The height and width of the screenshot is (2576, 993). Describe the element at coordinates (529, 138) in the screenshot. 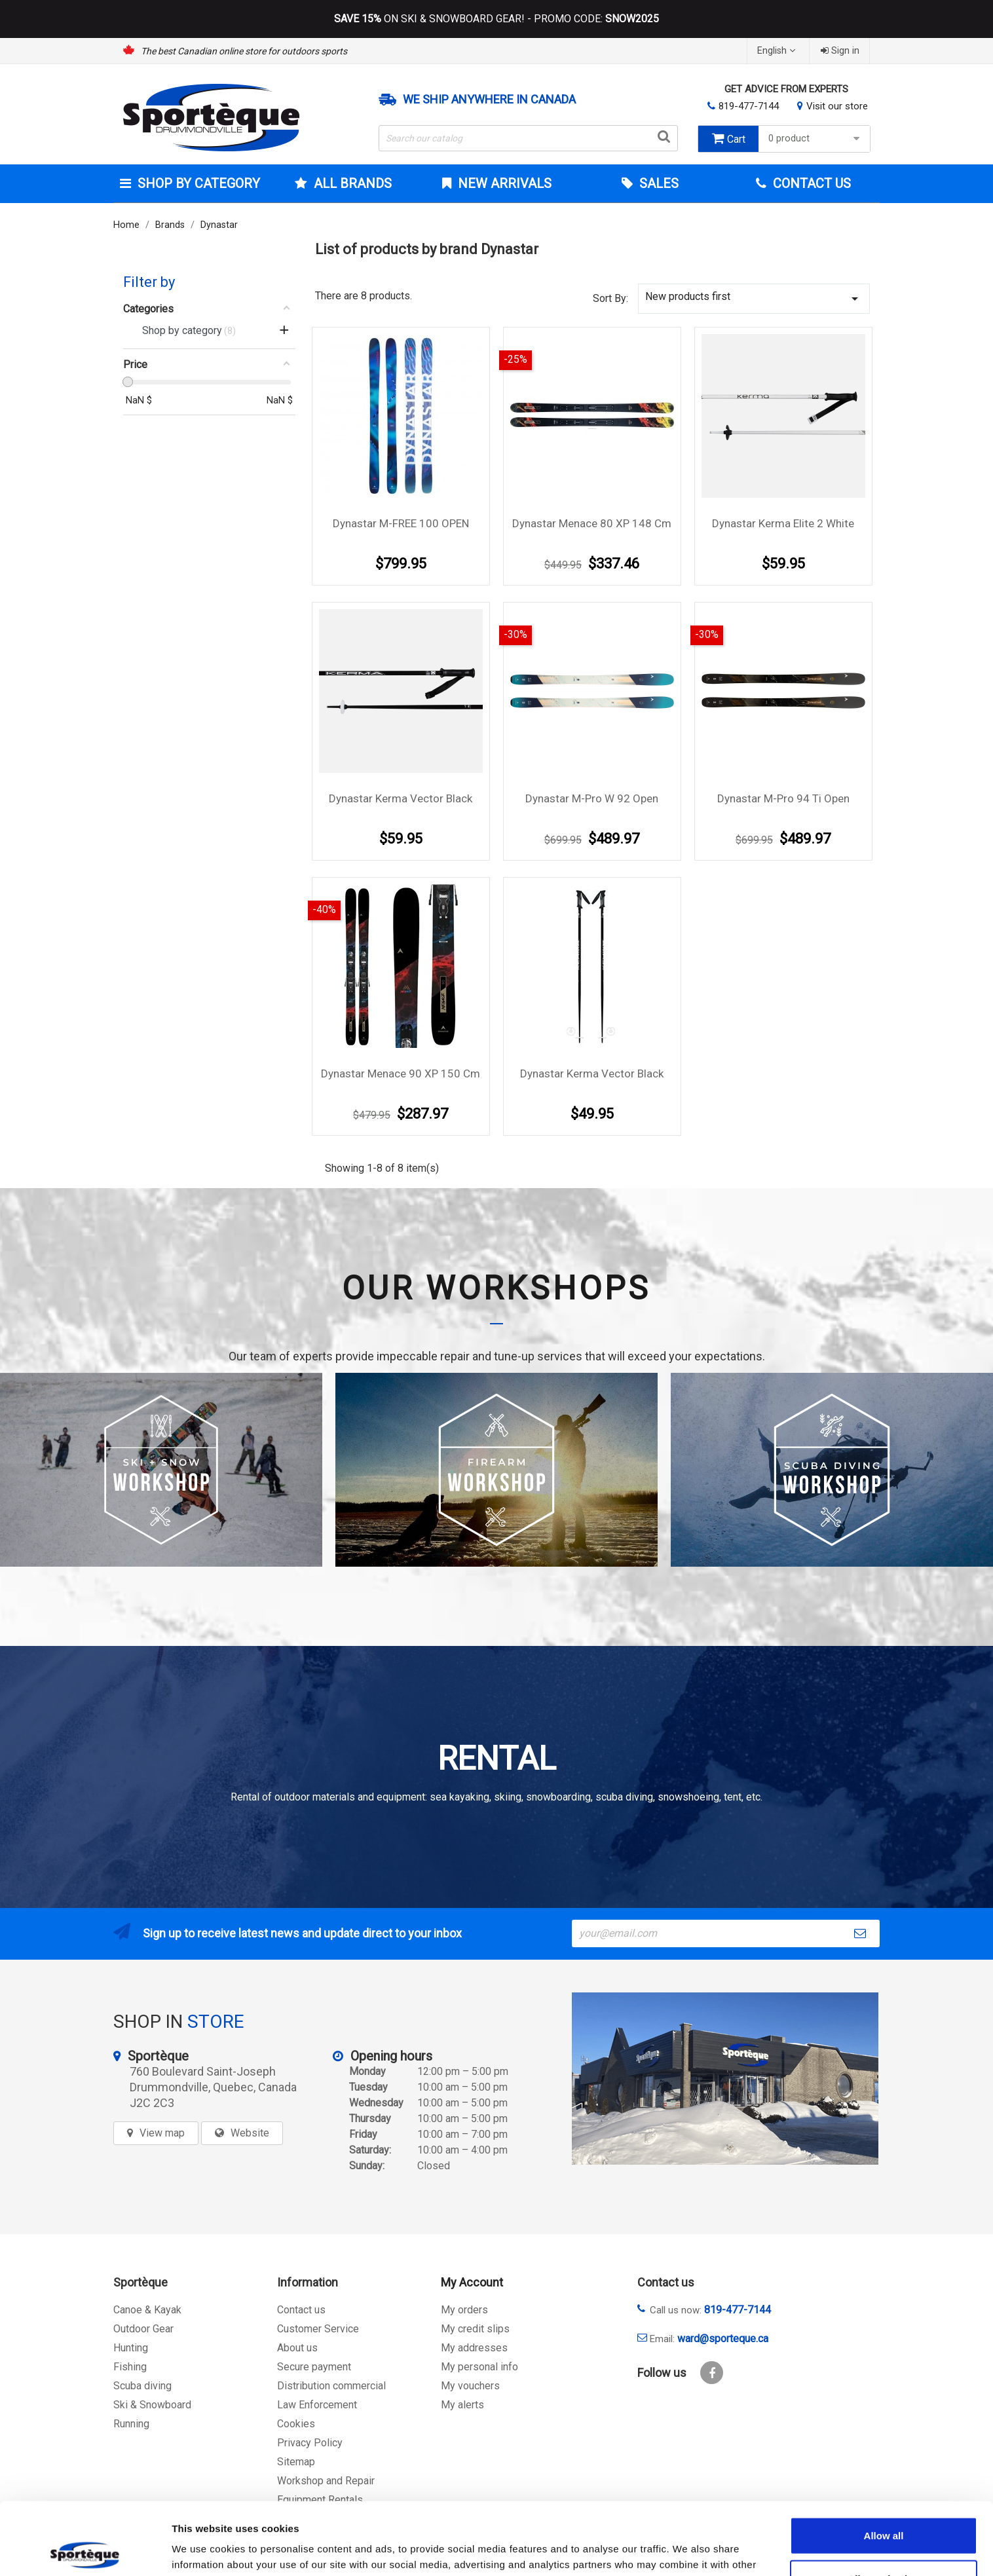

I see `[Search]` at that location.